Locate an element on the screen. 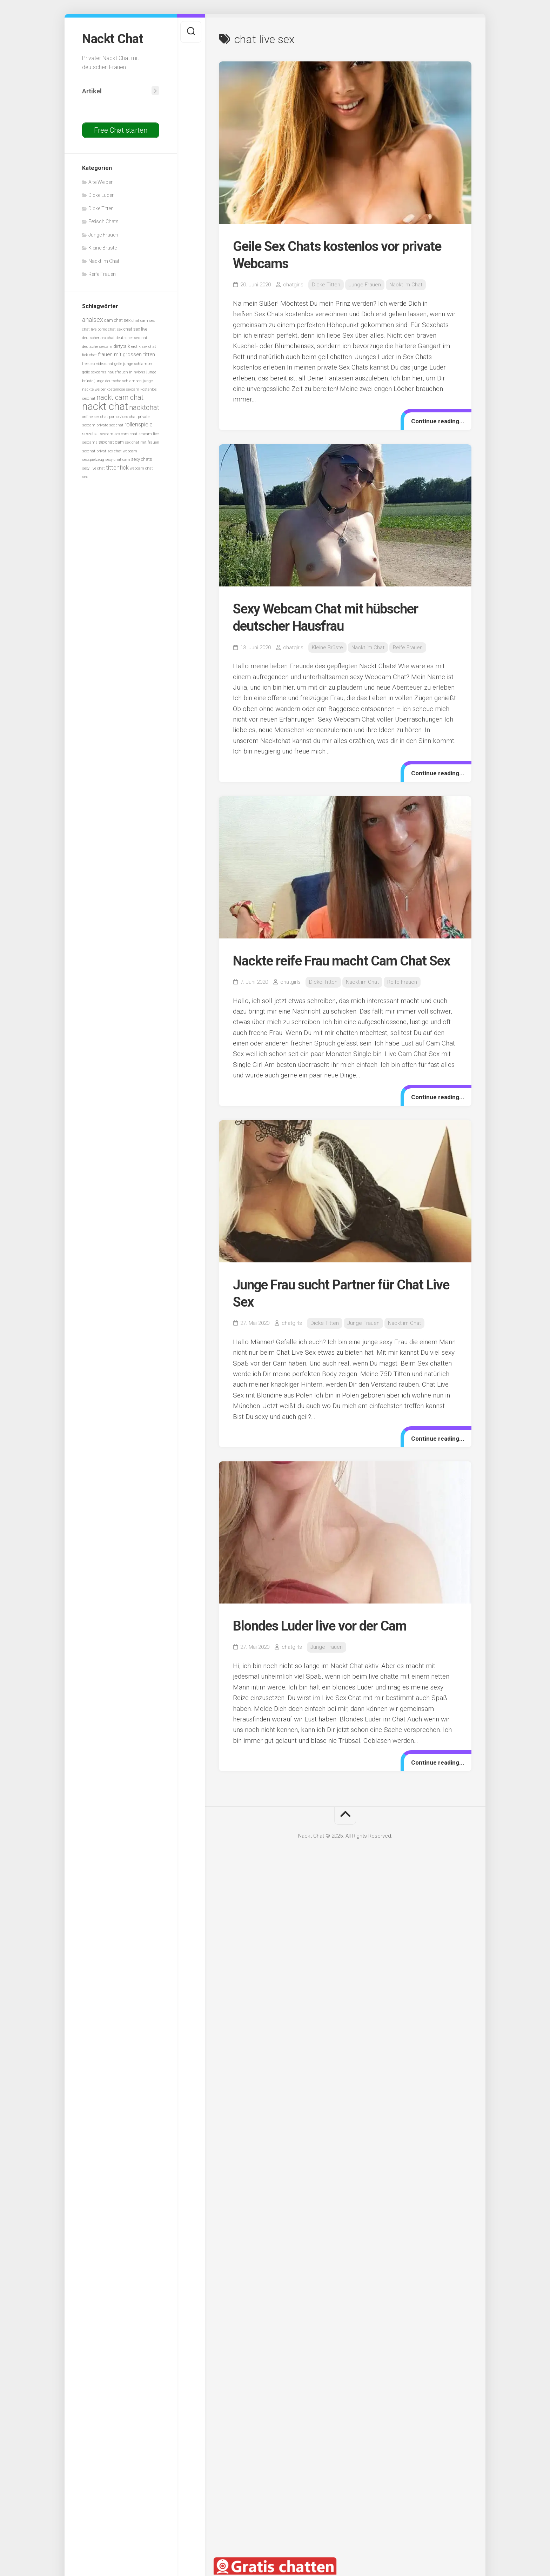  sexy chats [sexy chats (6 Einträge)] is located at coordinates (141, 459).